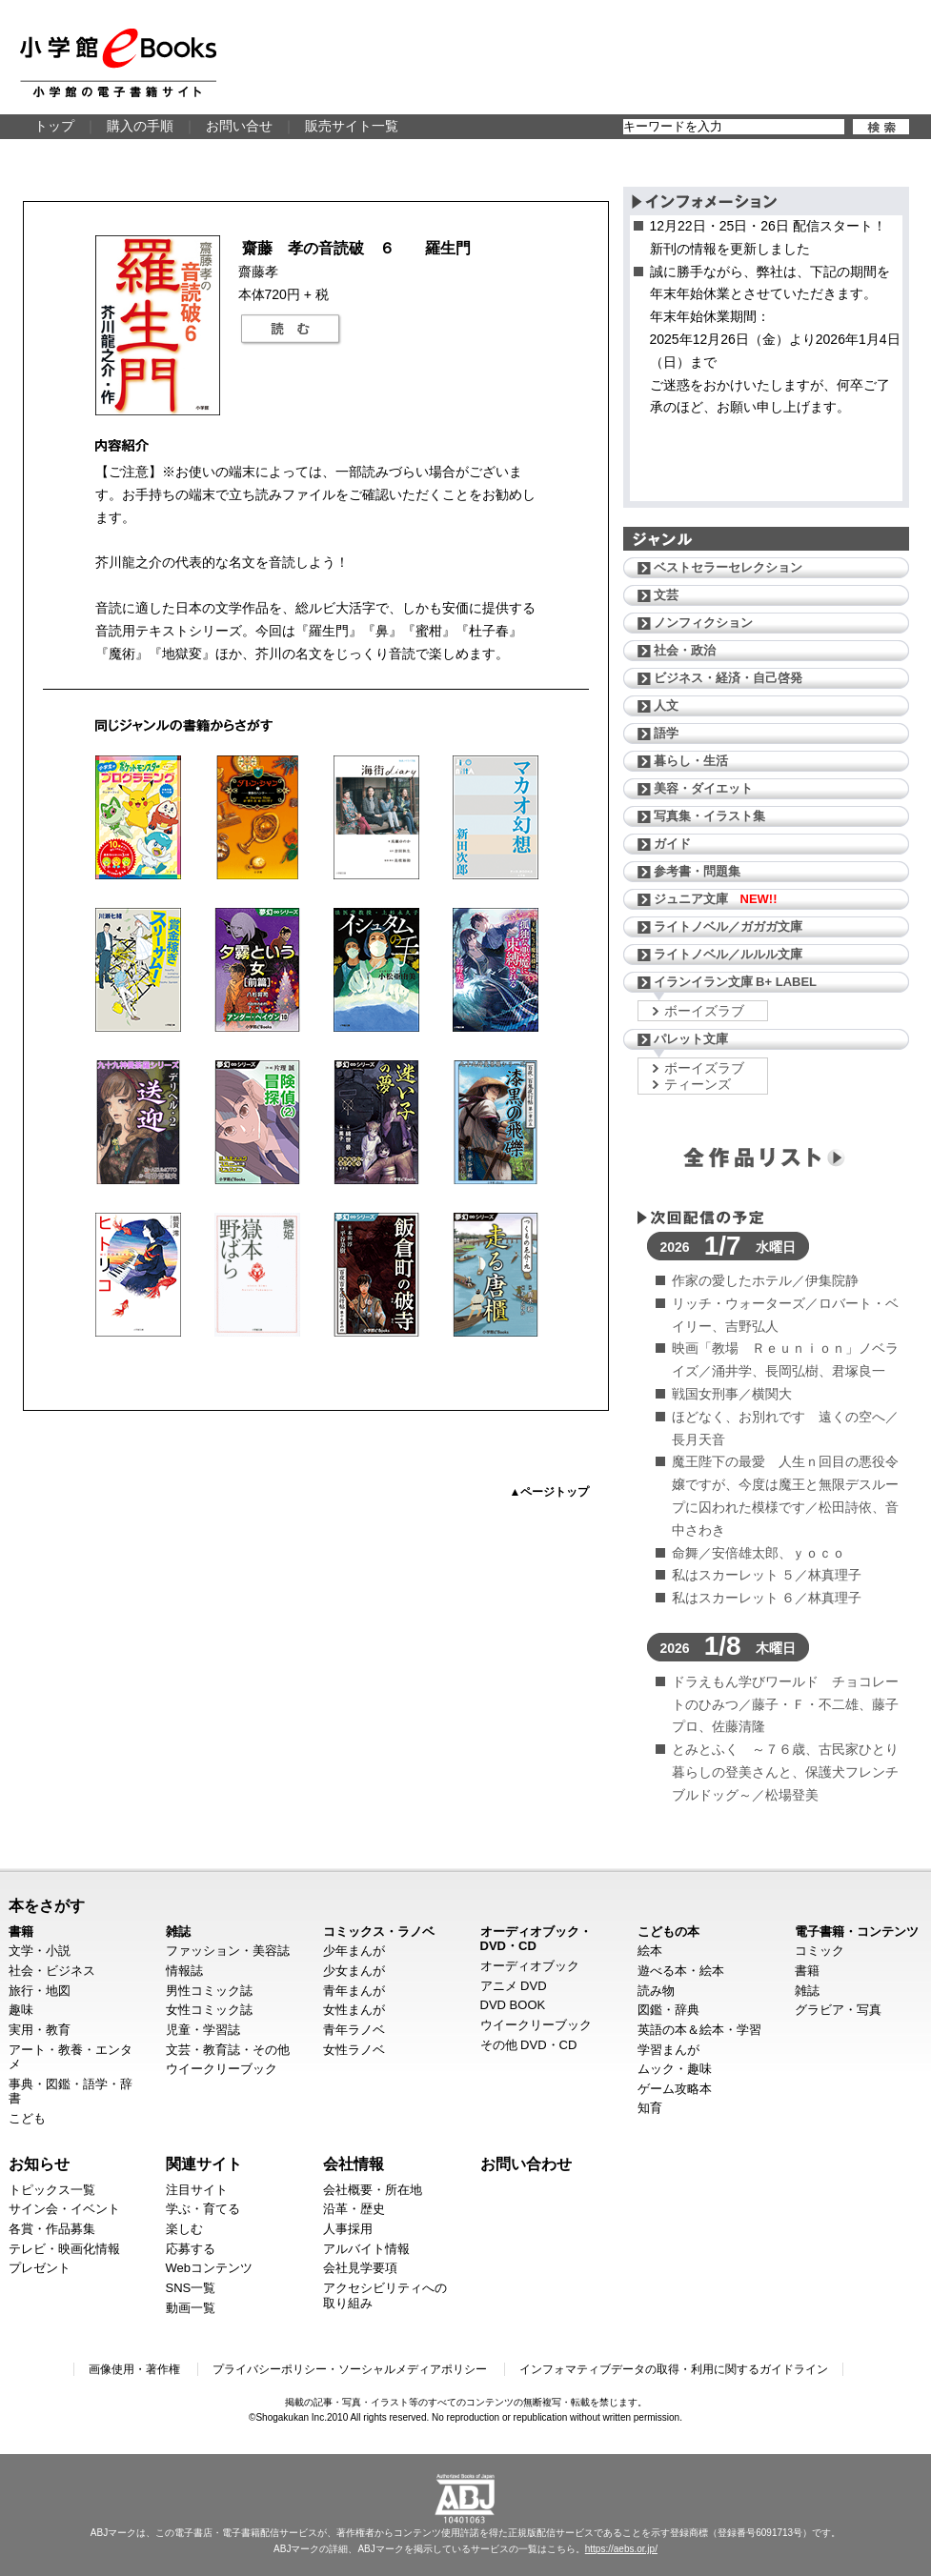  I want to click on 絵本, so click(650, 1950).